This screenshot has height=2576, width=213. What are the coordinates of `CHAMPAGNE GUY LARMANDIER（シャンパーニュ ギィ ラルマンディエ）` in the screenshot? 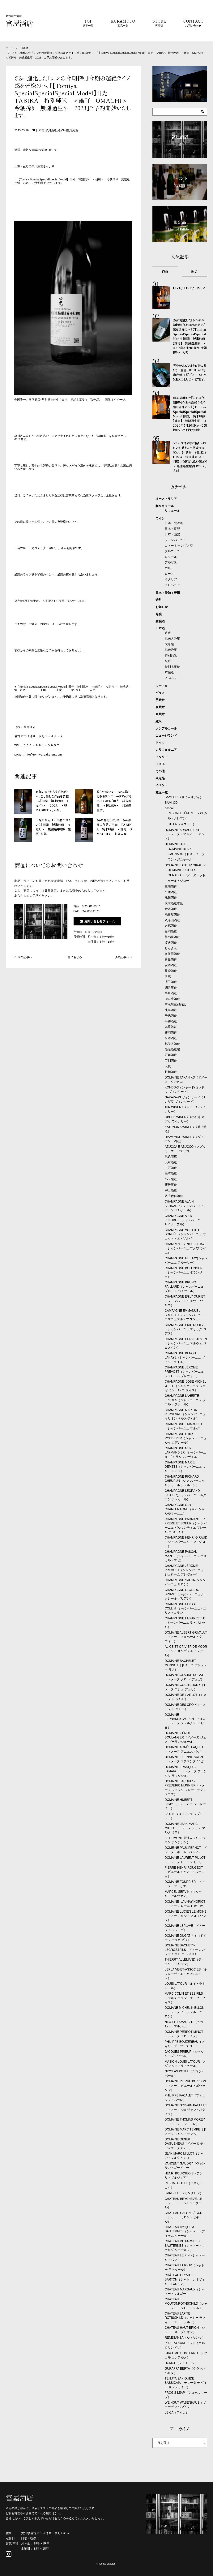 It's located at (185, 1452).